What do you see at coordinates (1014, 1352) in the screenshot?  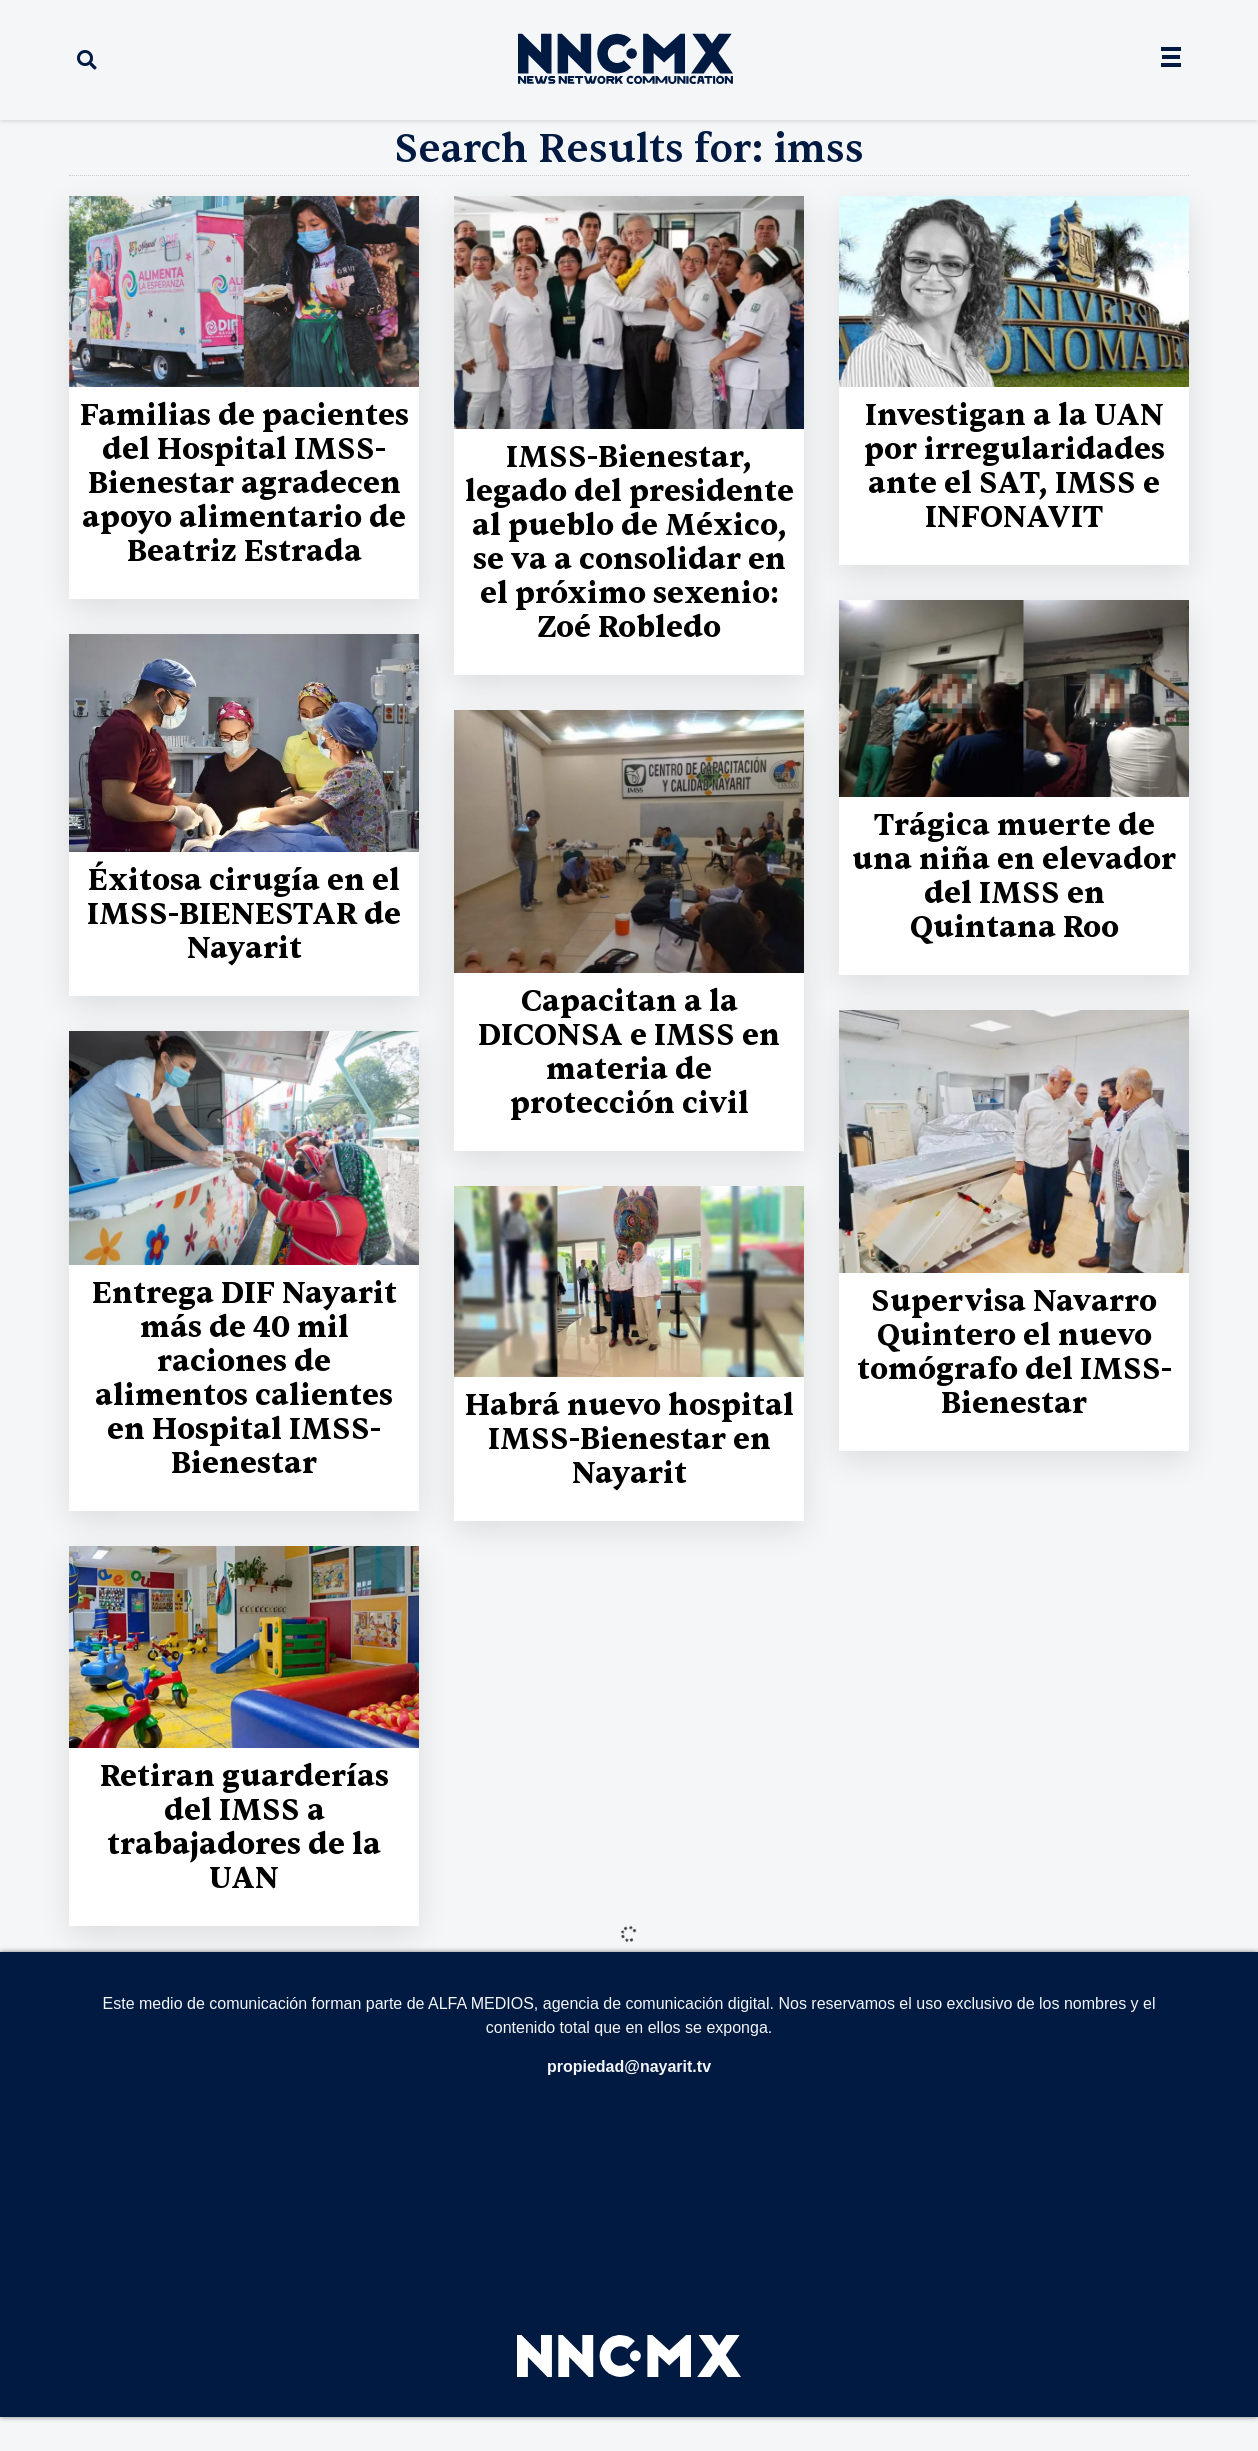 I see `Supervisa Navarro Quintero el nuevo tomógrafo del IMSS-Bienestar` at bounding box center [1014, 1352].